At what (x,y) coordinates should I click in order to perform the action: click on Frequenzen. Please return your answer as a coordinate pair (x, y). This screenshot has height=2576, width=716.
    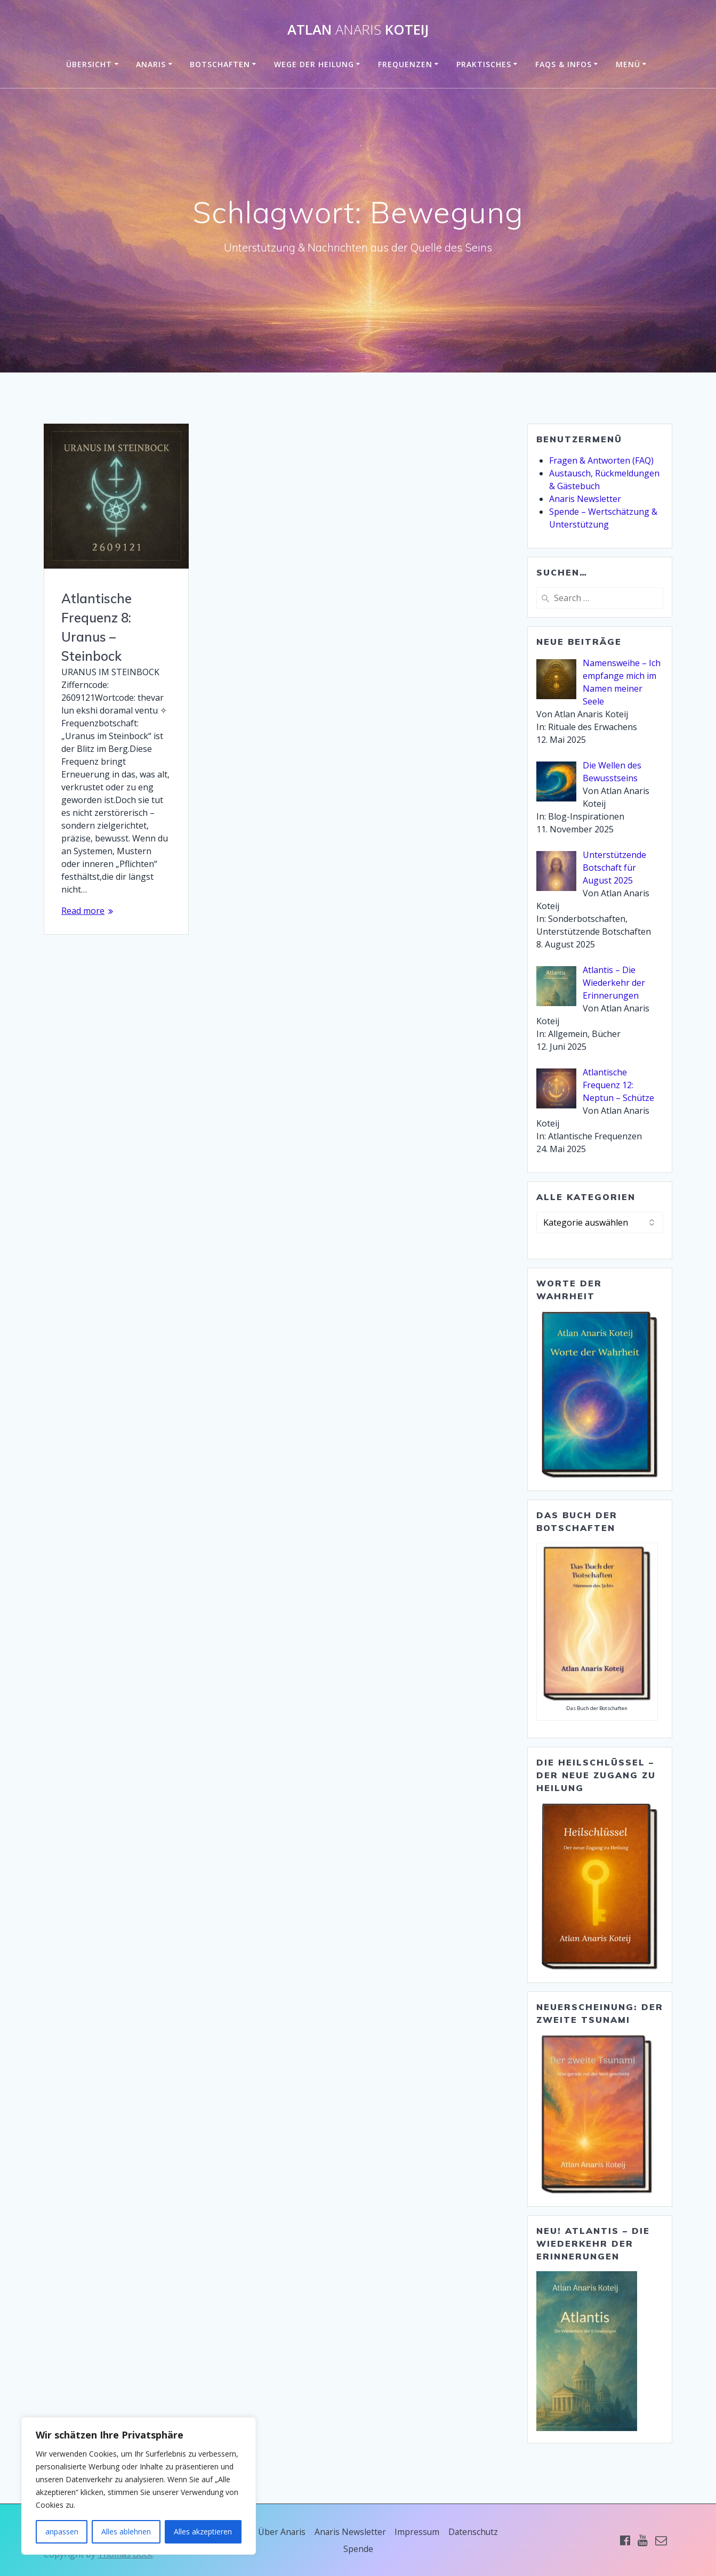
    Looking at the image, I should click on (405, 64).